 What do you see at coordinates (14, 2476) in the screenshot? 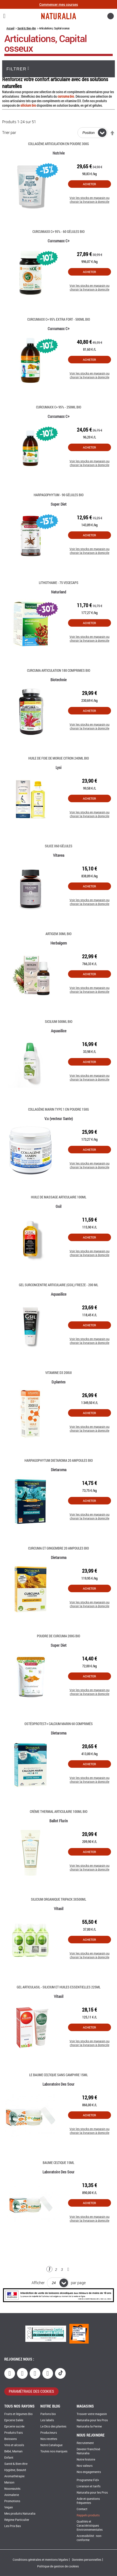
I see `Aromathérapie` at bounding box center [14, 2476].